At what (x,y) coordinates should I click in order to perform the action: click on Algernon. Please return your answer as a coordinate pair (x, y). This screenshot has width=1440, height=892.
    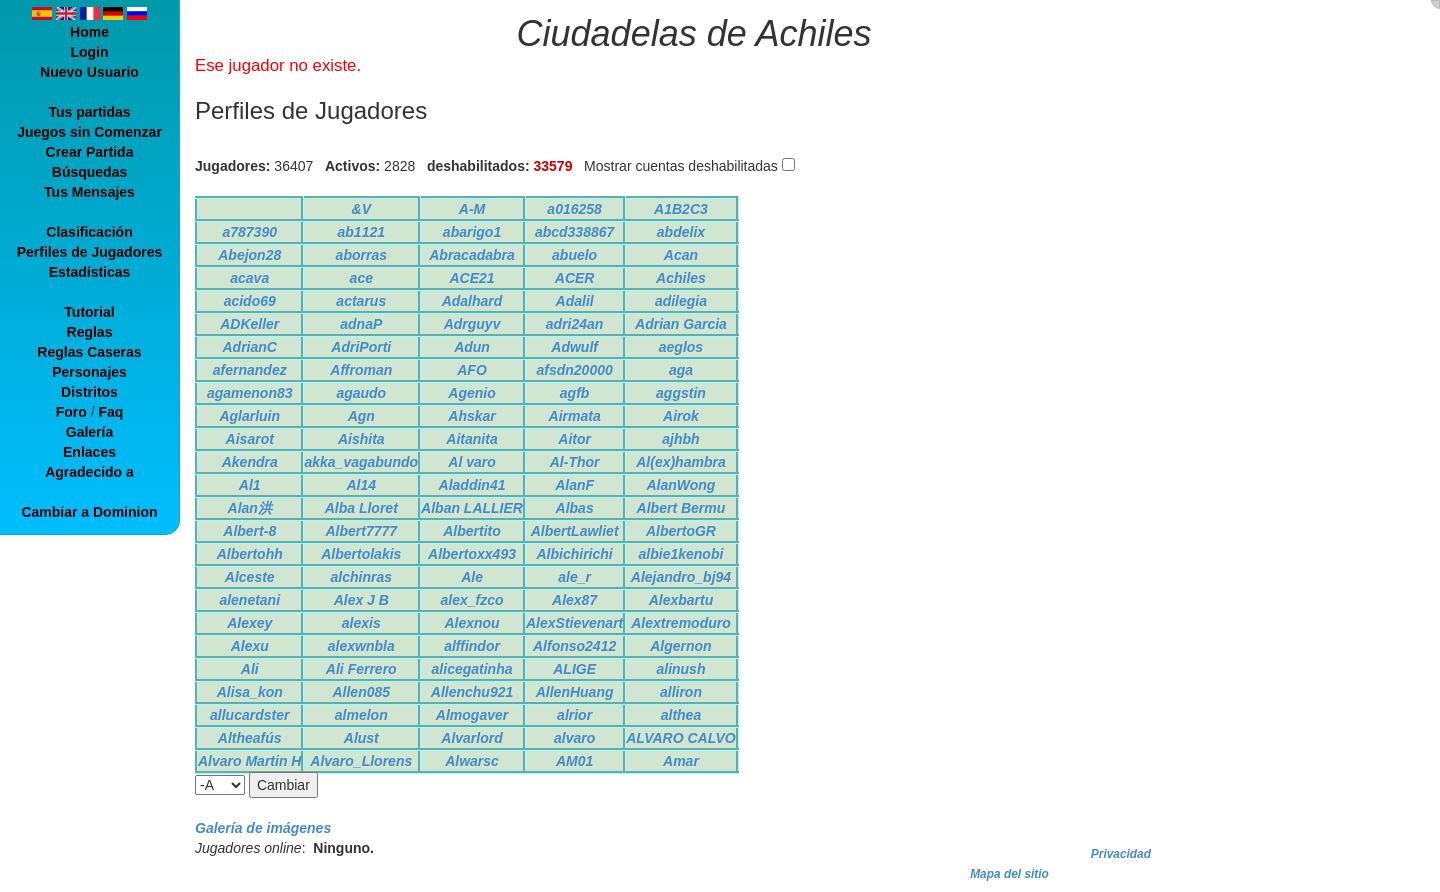
    Looking at the image, I should click on (680, 646).